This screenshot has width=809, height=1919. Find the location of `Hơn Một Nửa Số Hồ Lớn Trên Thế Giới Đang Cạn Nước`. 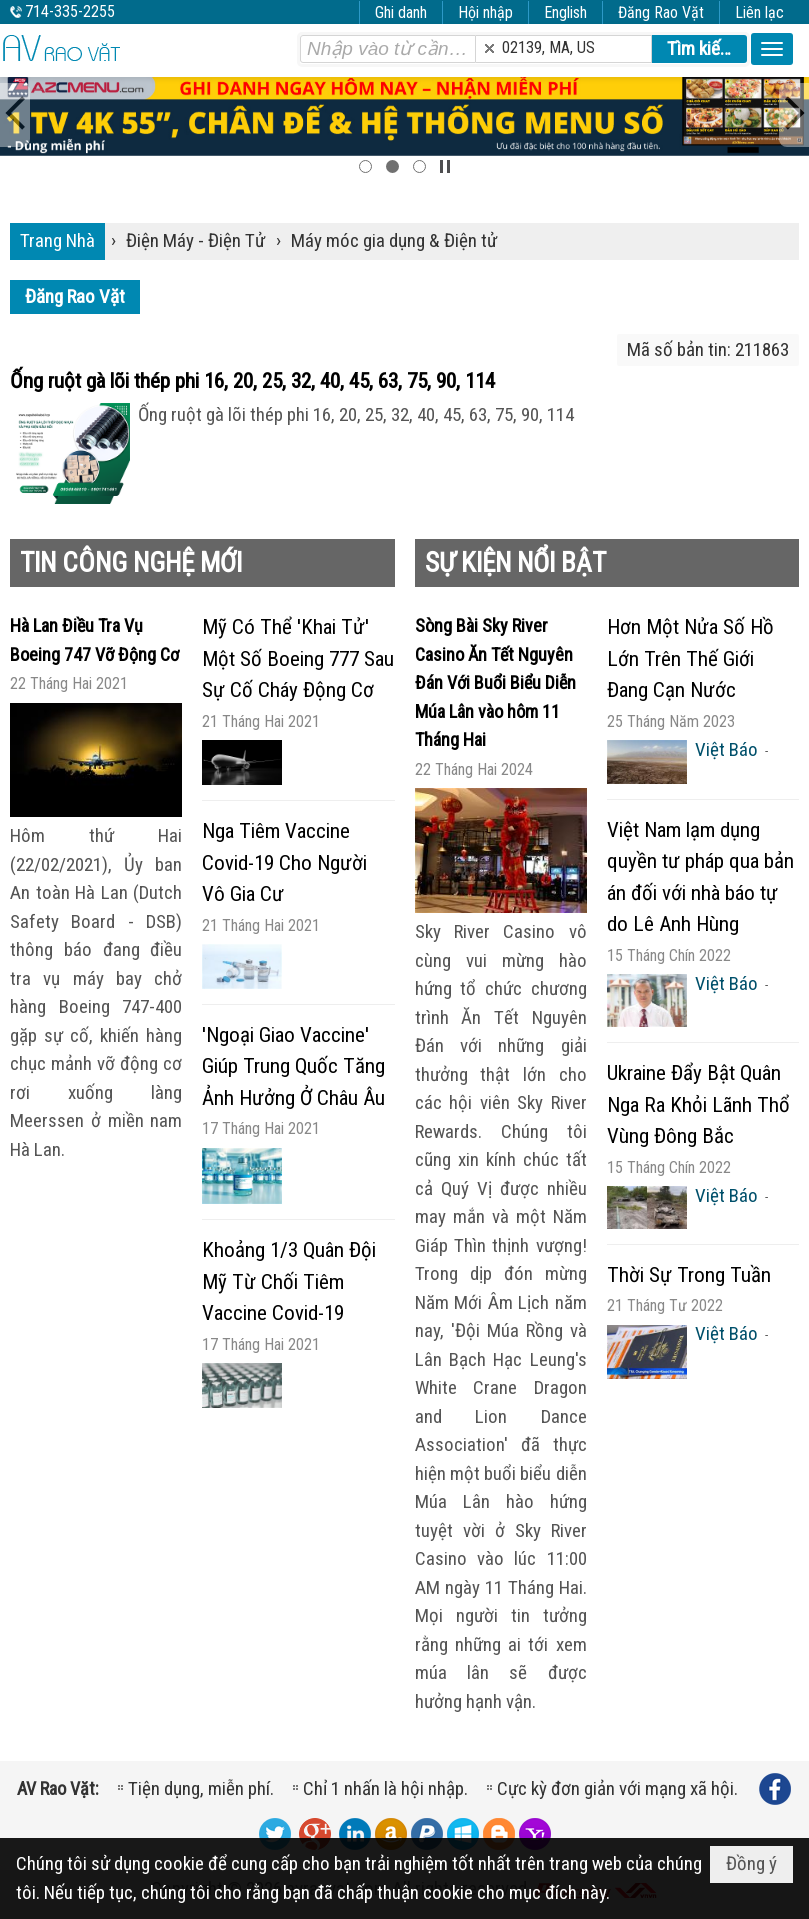

Hơn Một Nửa Số Hồ Lớn Trên Thế Giới Đang Cạn Nước is located at coordinates (690, 658).